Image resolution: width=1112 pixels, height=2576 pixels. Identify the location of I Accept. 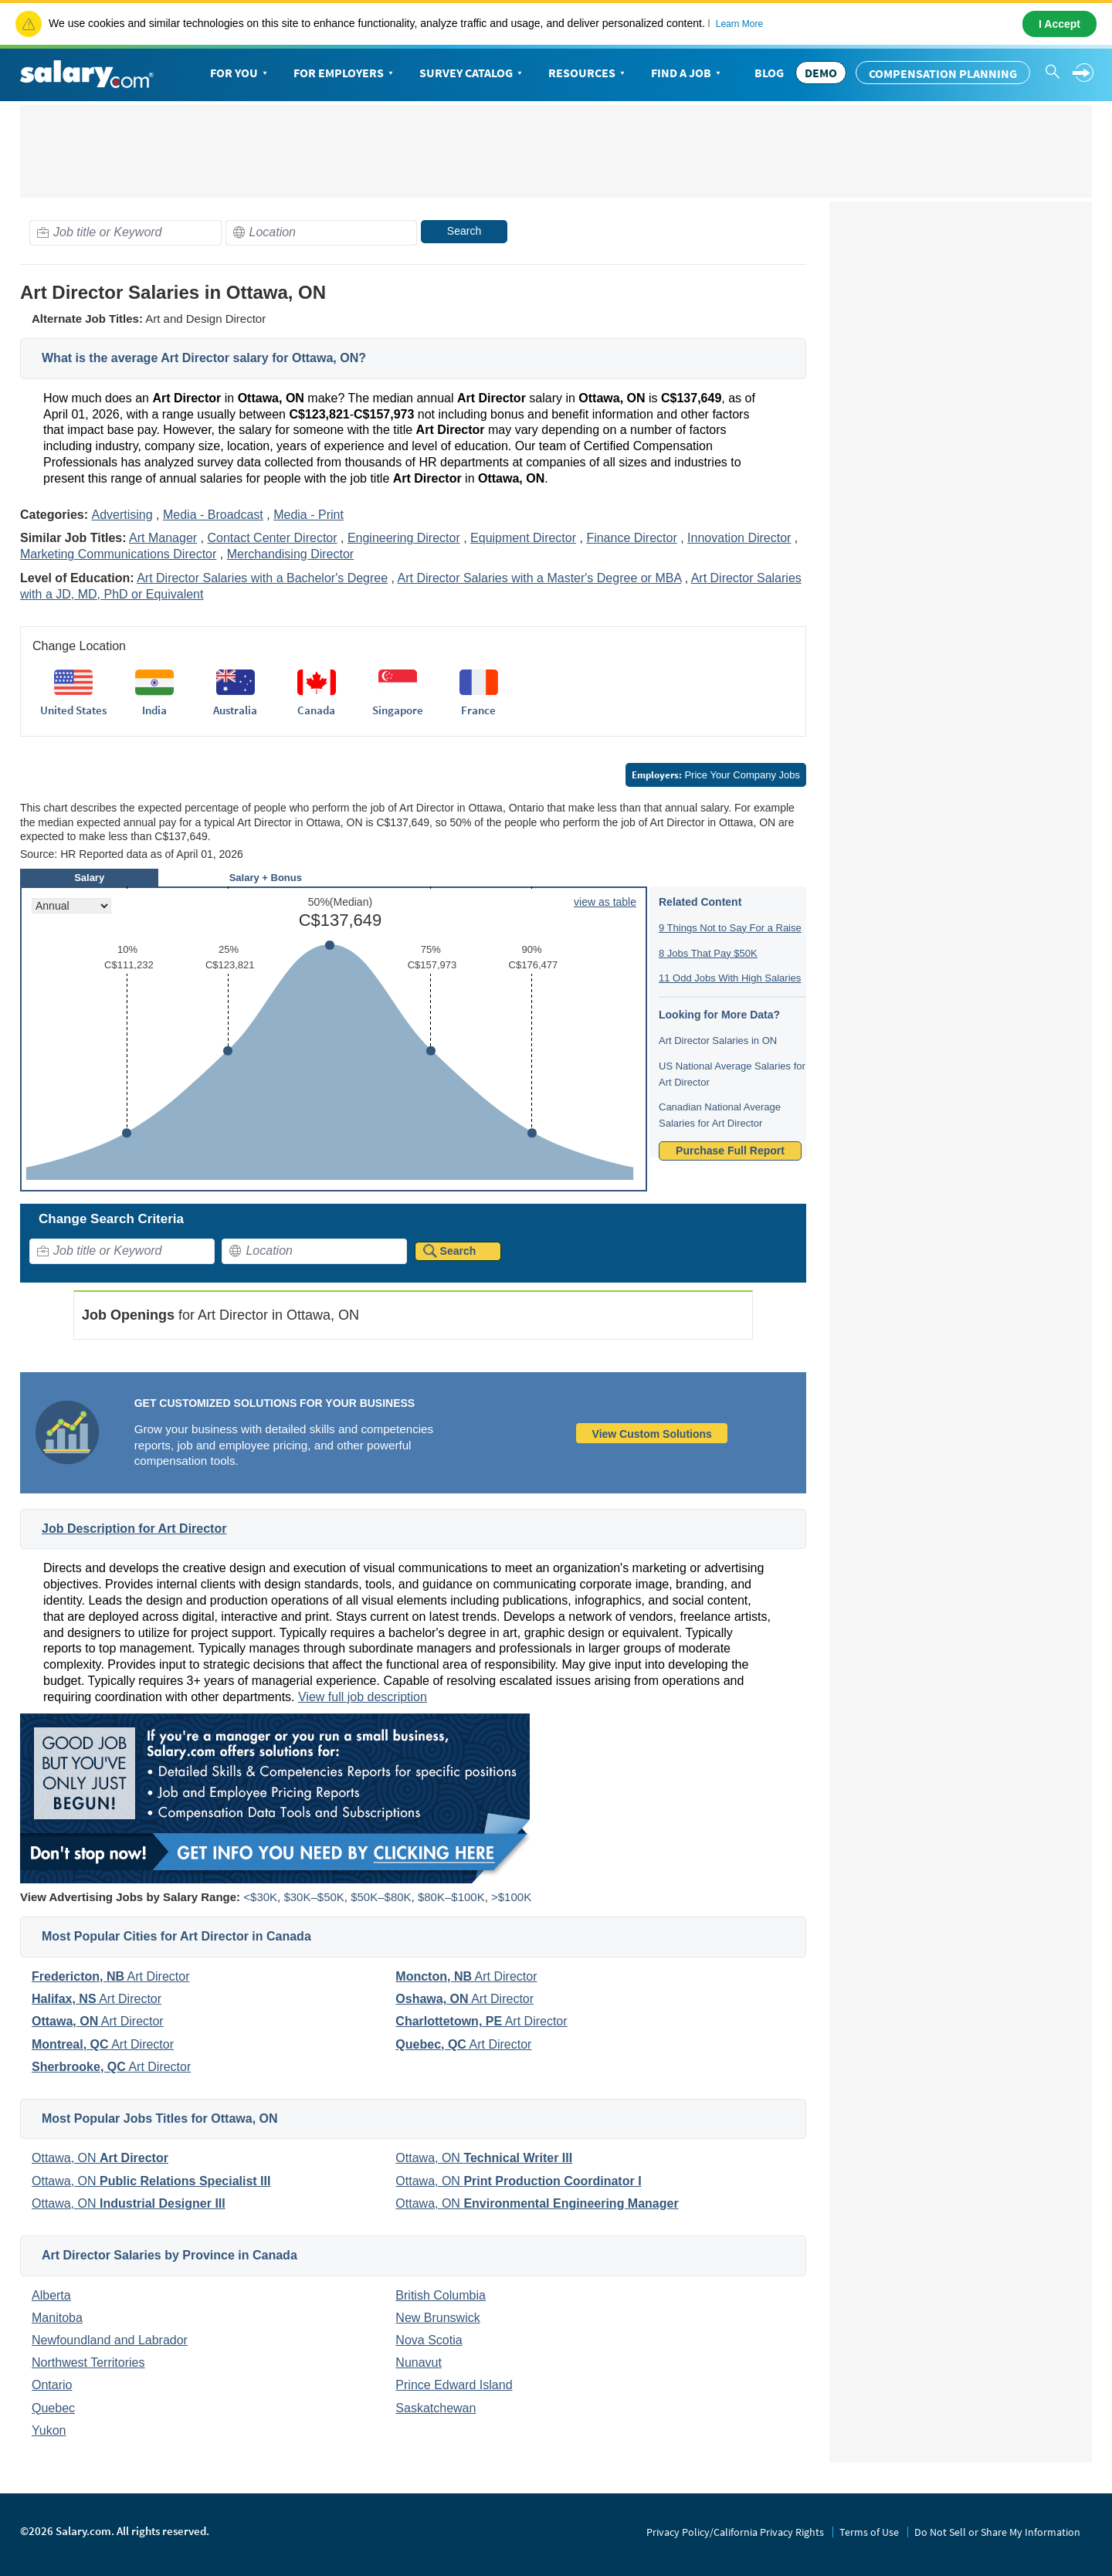
(1059, 24).